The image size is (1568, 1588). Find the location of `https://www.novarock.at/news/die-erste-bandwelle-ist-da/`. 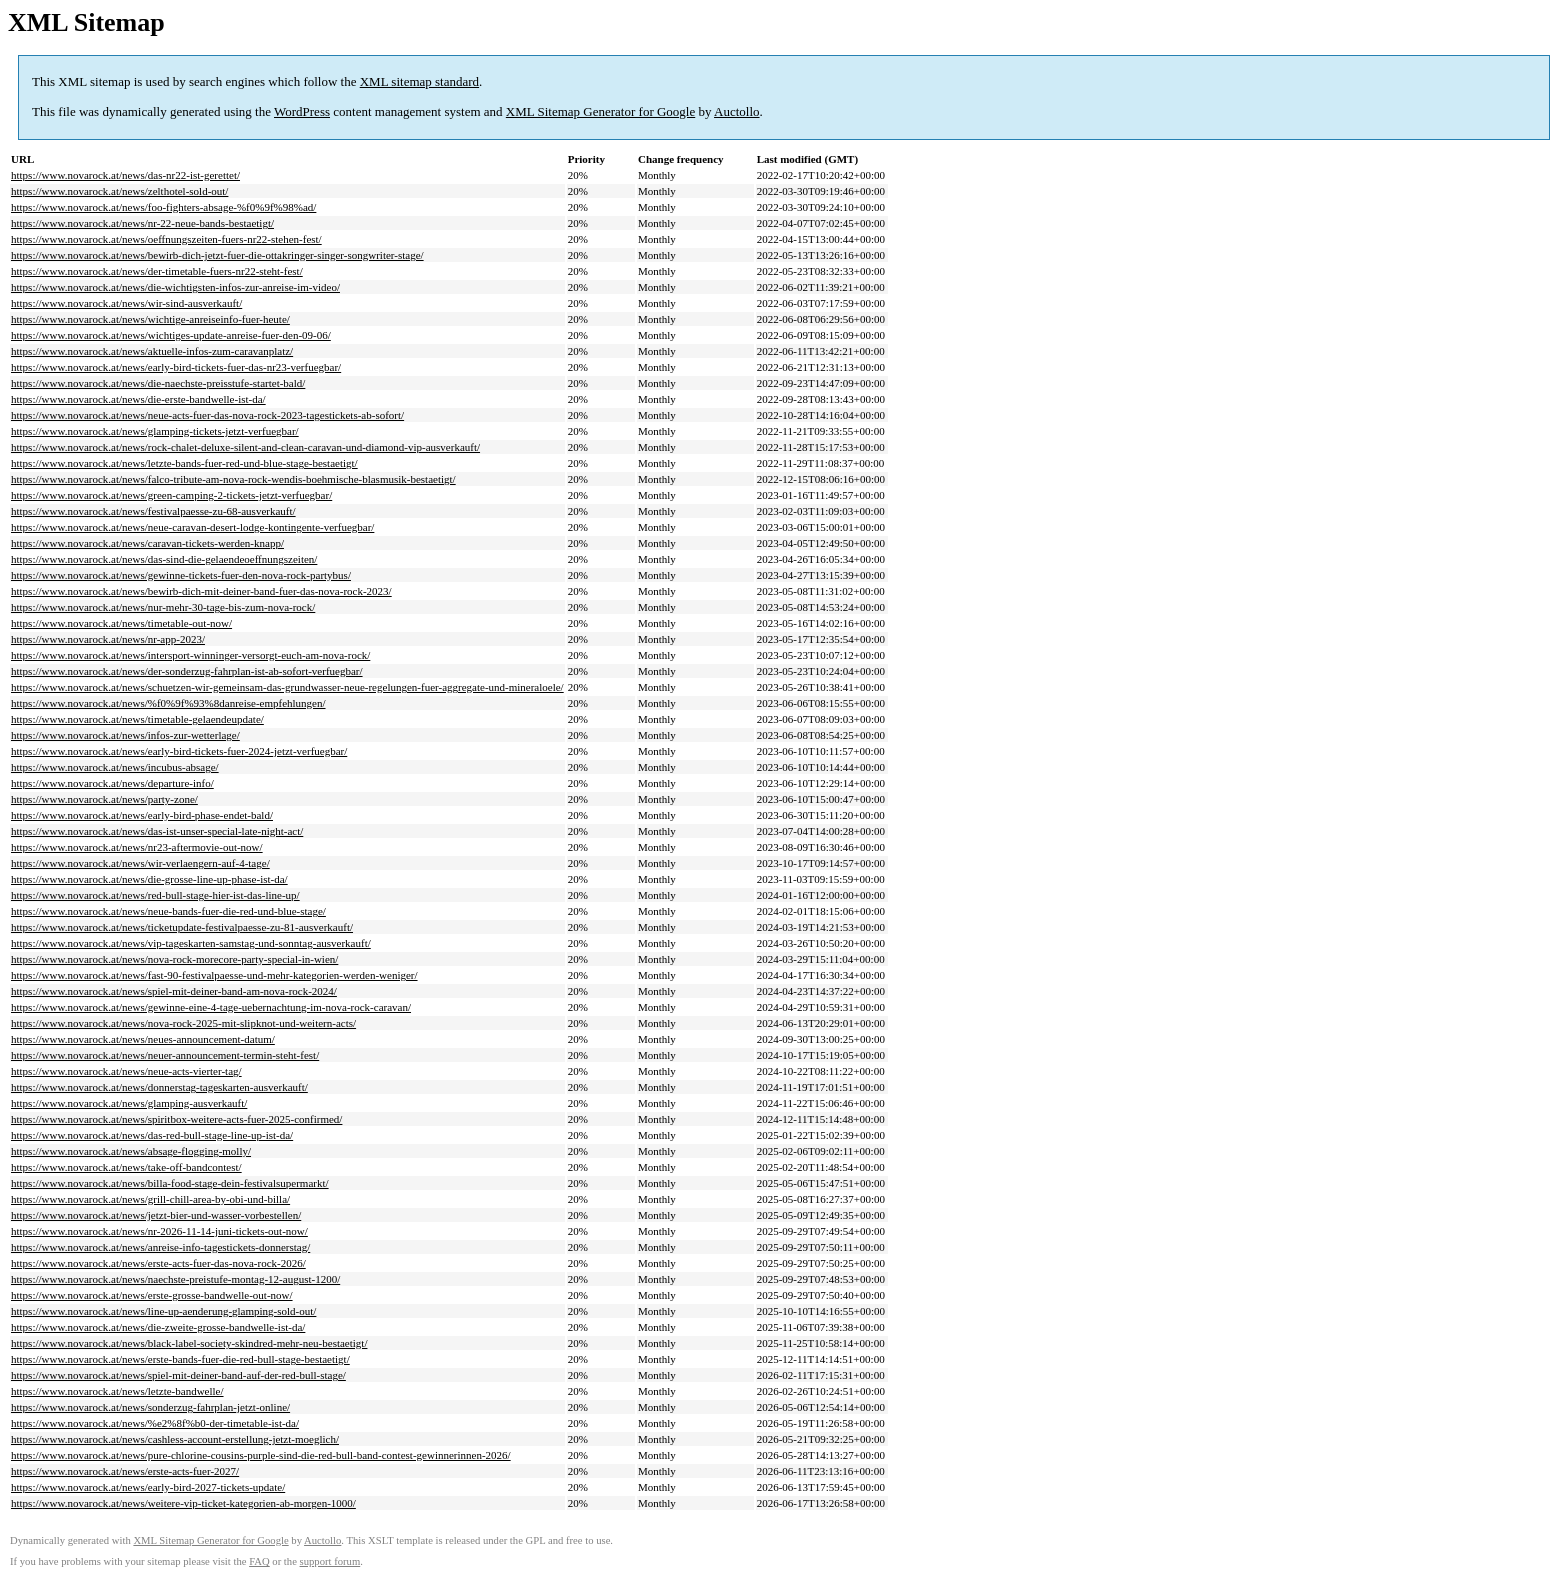

https://www.novarock.at/news/die-erste-bandwelle-ist-da/ is located at coordinates (138, 399).